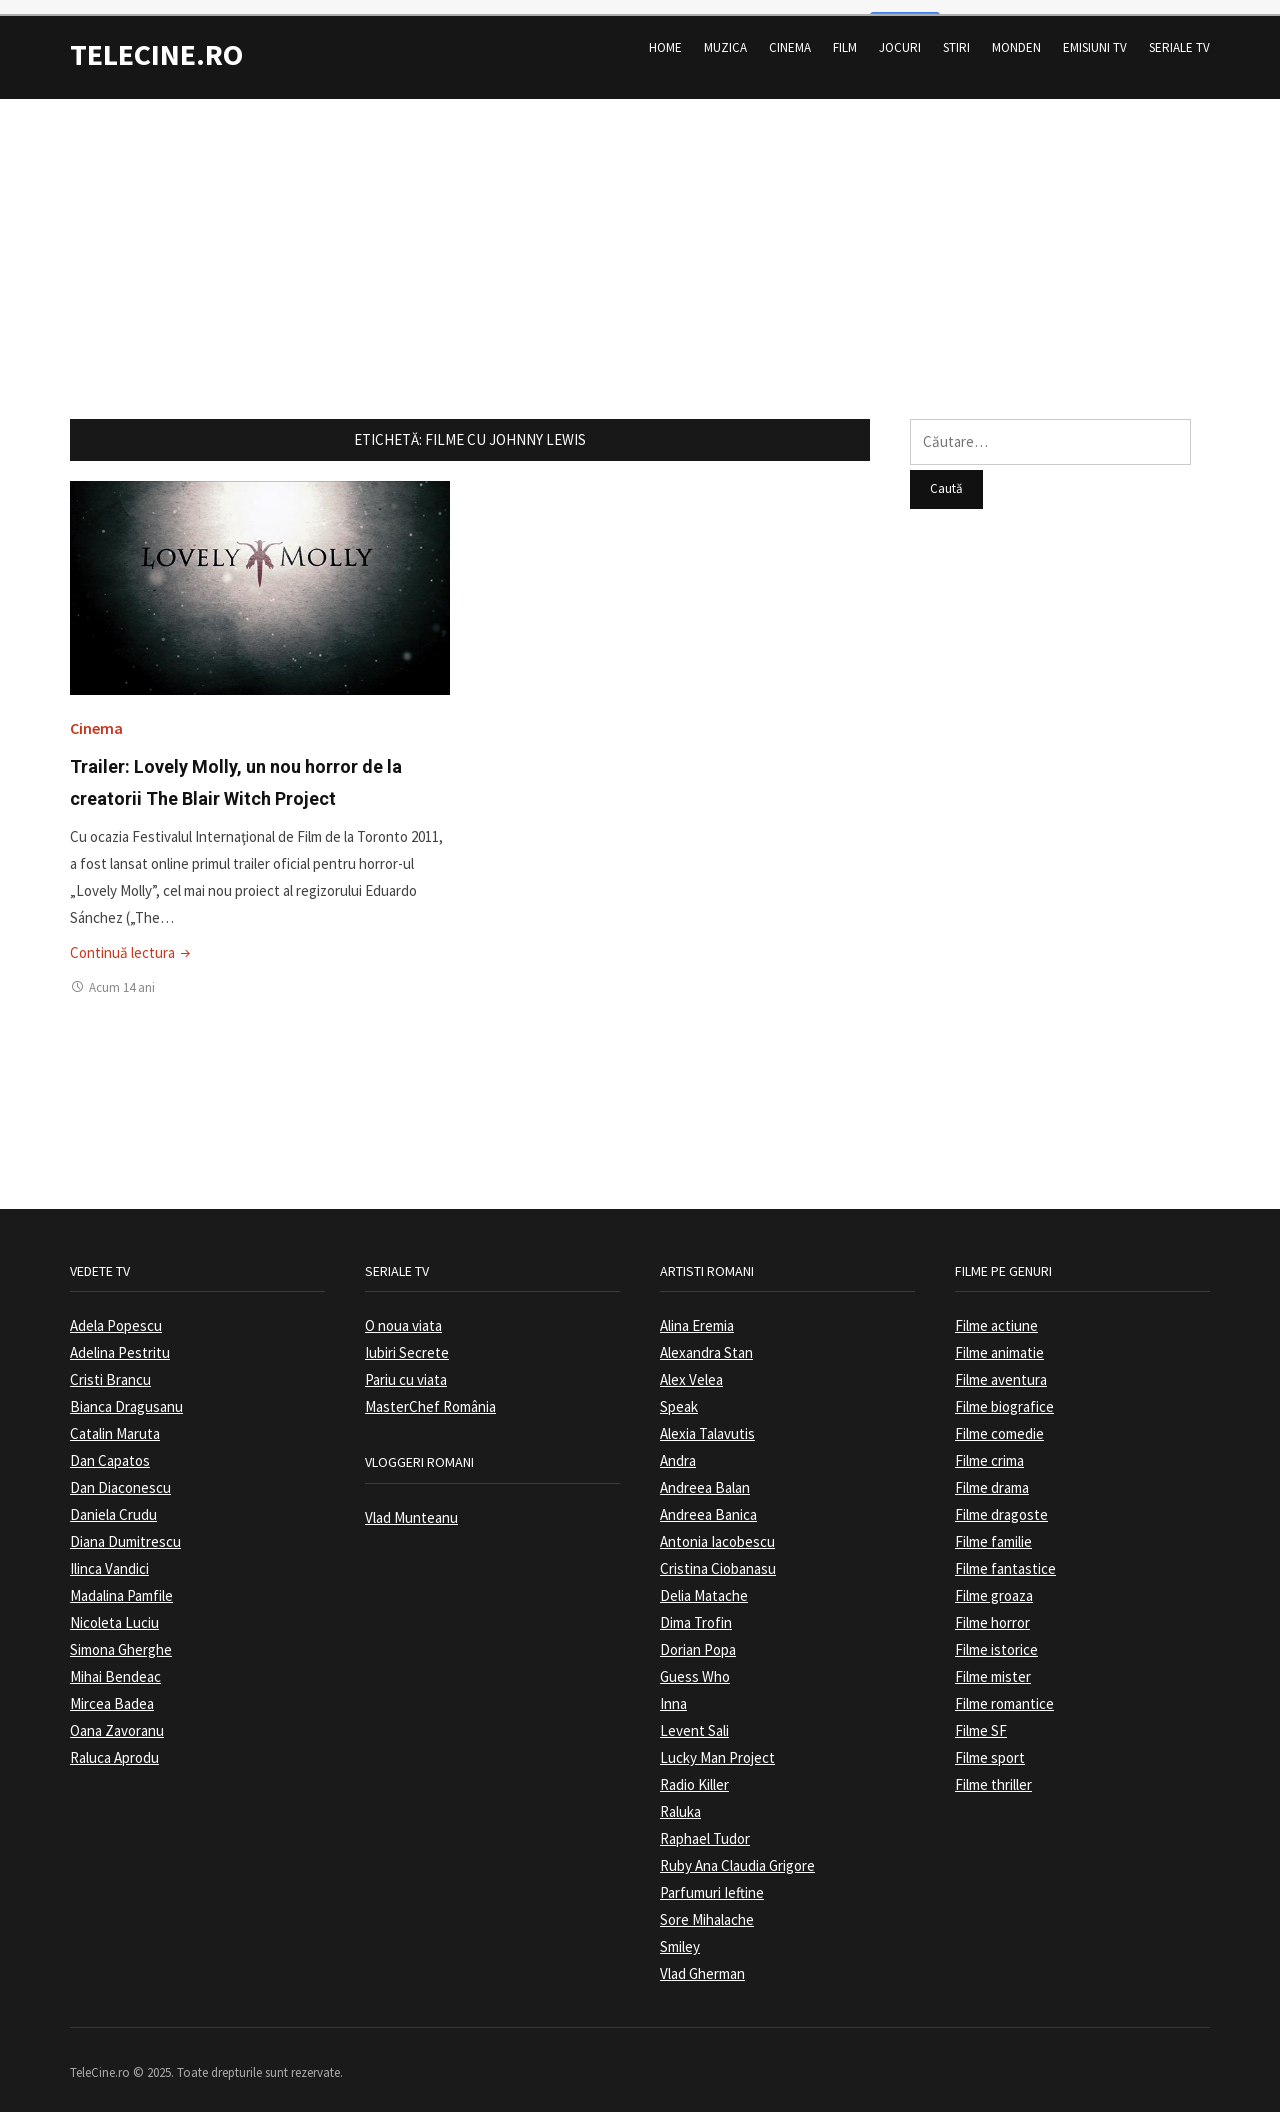 The height and width of the screenshot is (2112, 1280). What do you see at coordinates (116, 1312) in the screenshot?
I see `Adela Popescu` at bounding box center [116, 1312].